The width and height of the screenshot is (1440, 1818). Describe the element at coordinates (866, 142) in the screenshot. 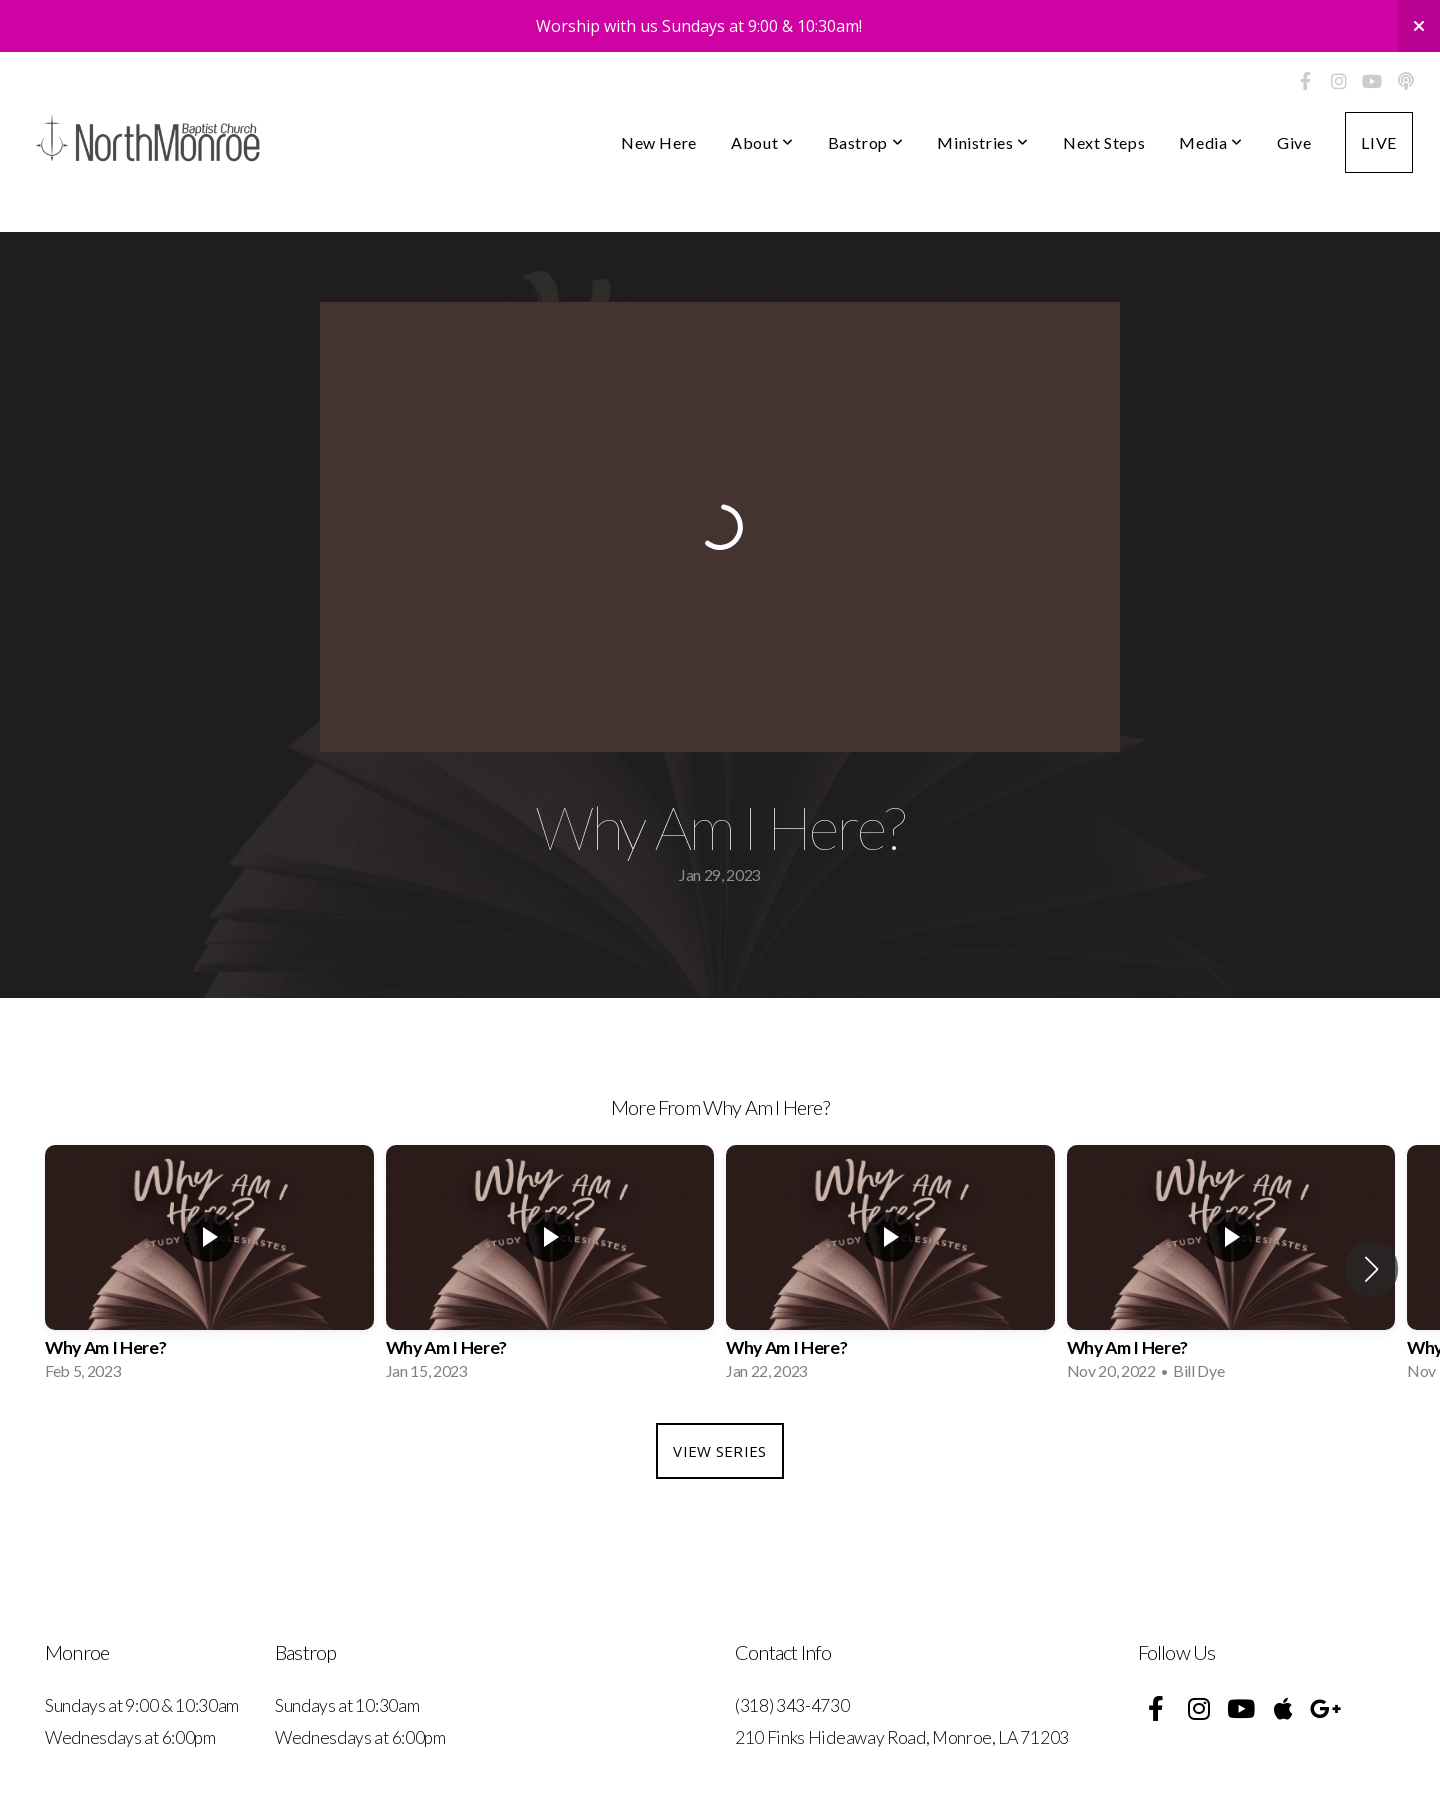

I see `Bastrop` at that location.